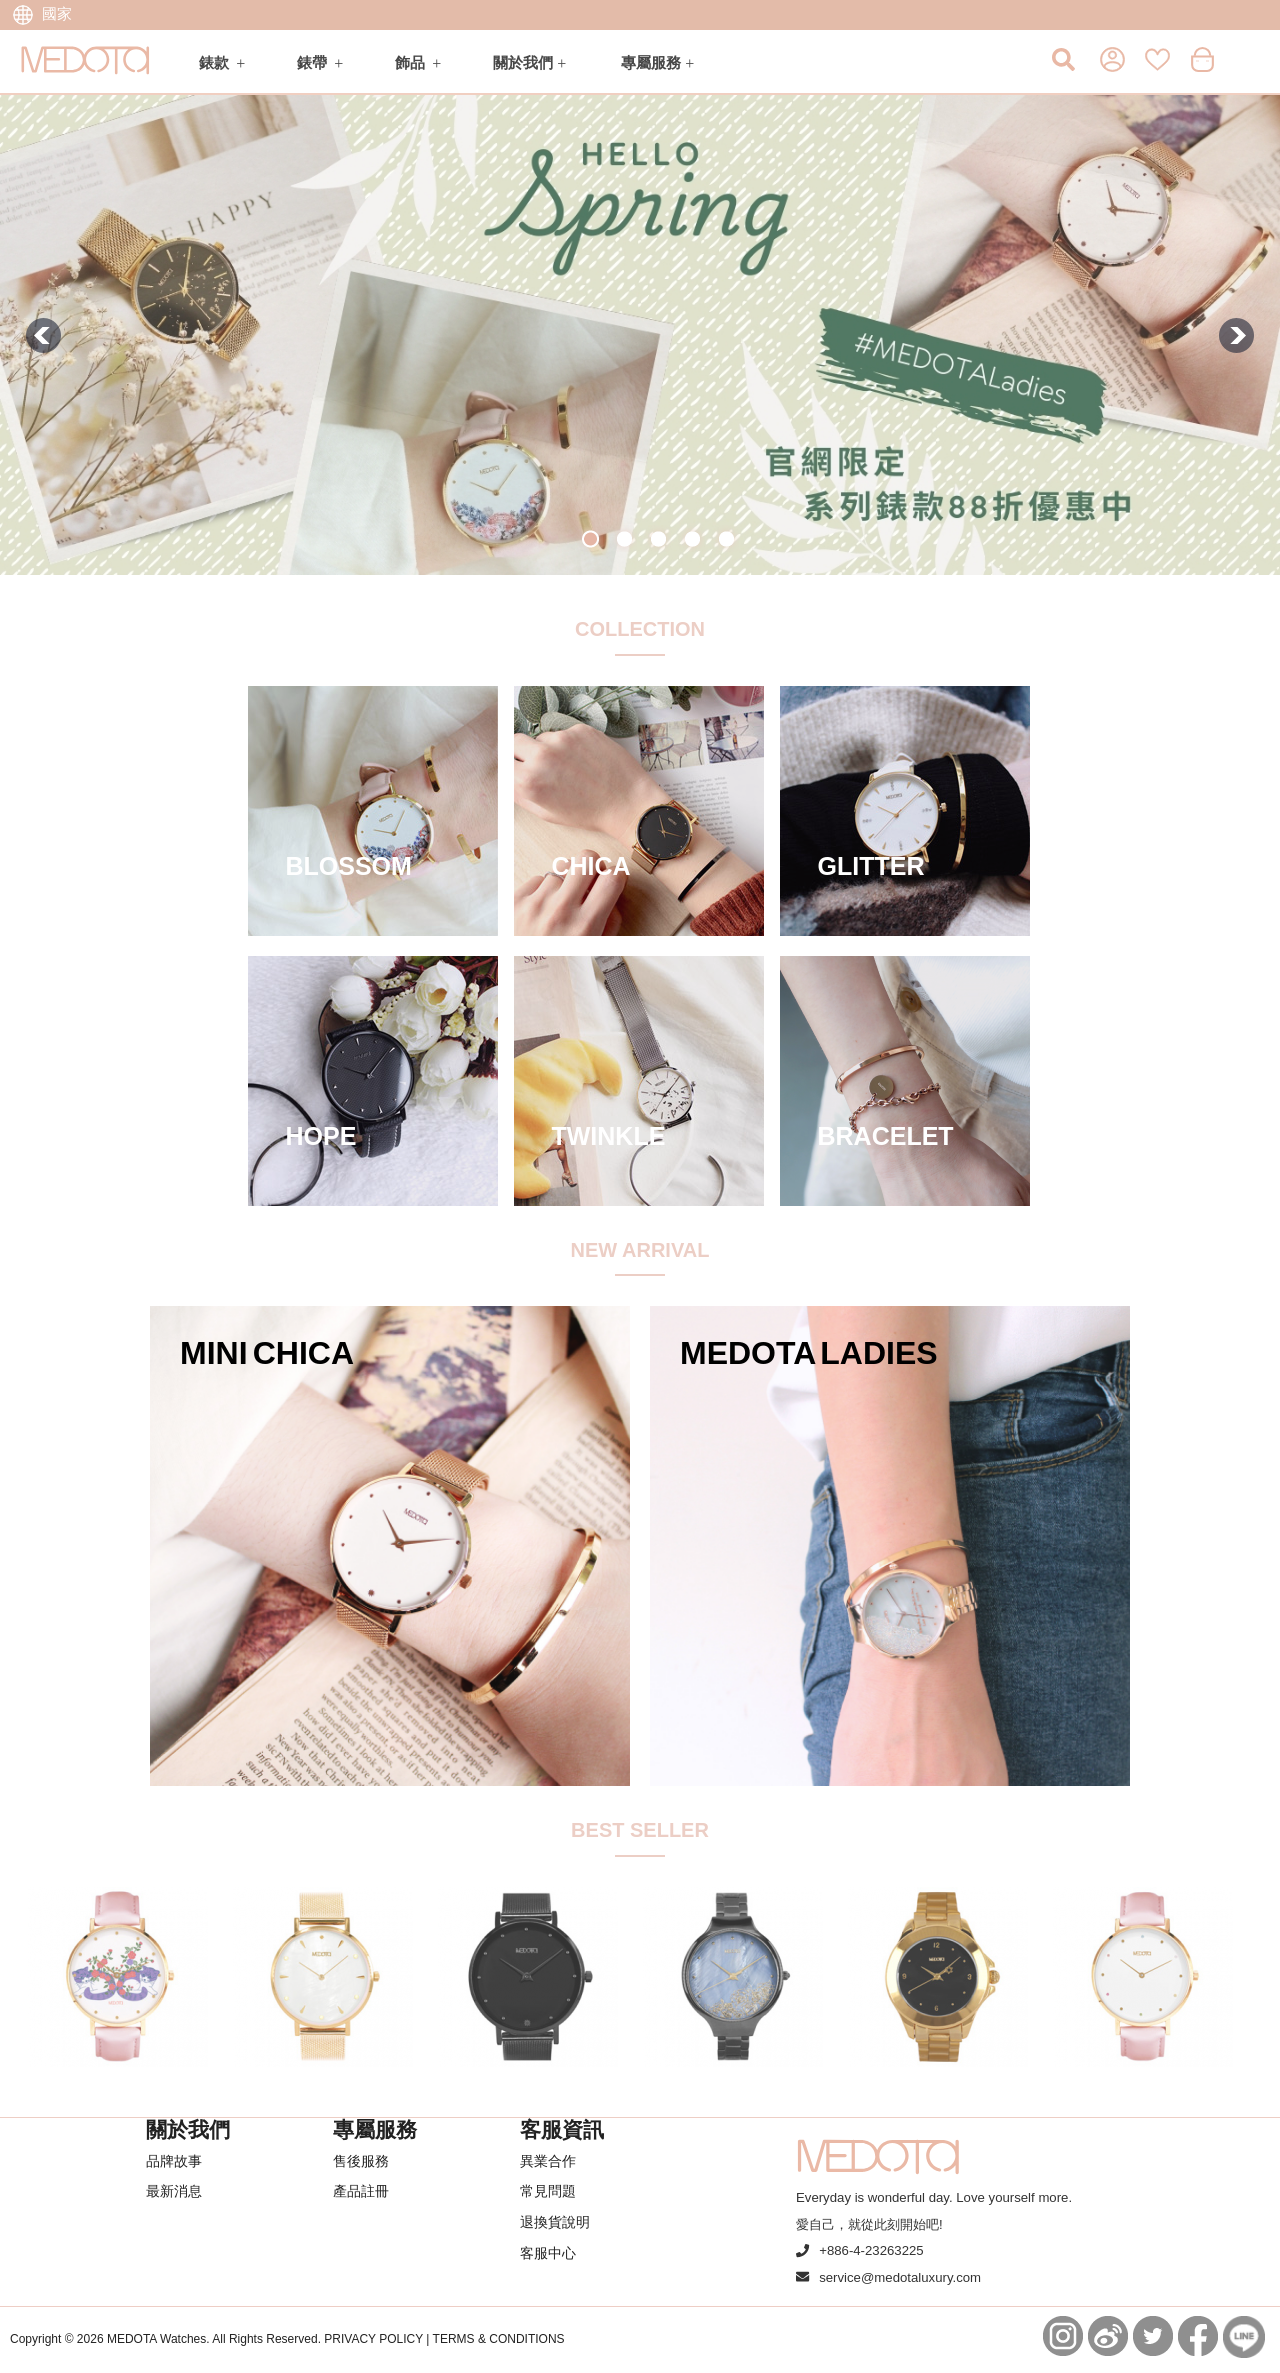  What do you see at coordinates (548, 2161) in the screenshot?
I see `異業合作` at bounding box center [548, 2161].